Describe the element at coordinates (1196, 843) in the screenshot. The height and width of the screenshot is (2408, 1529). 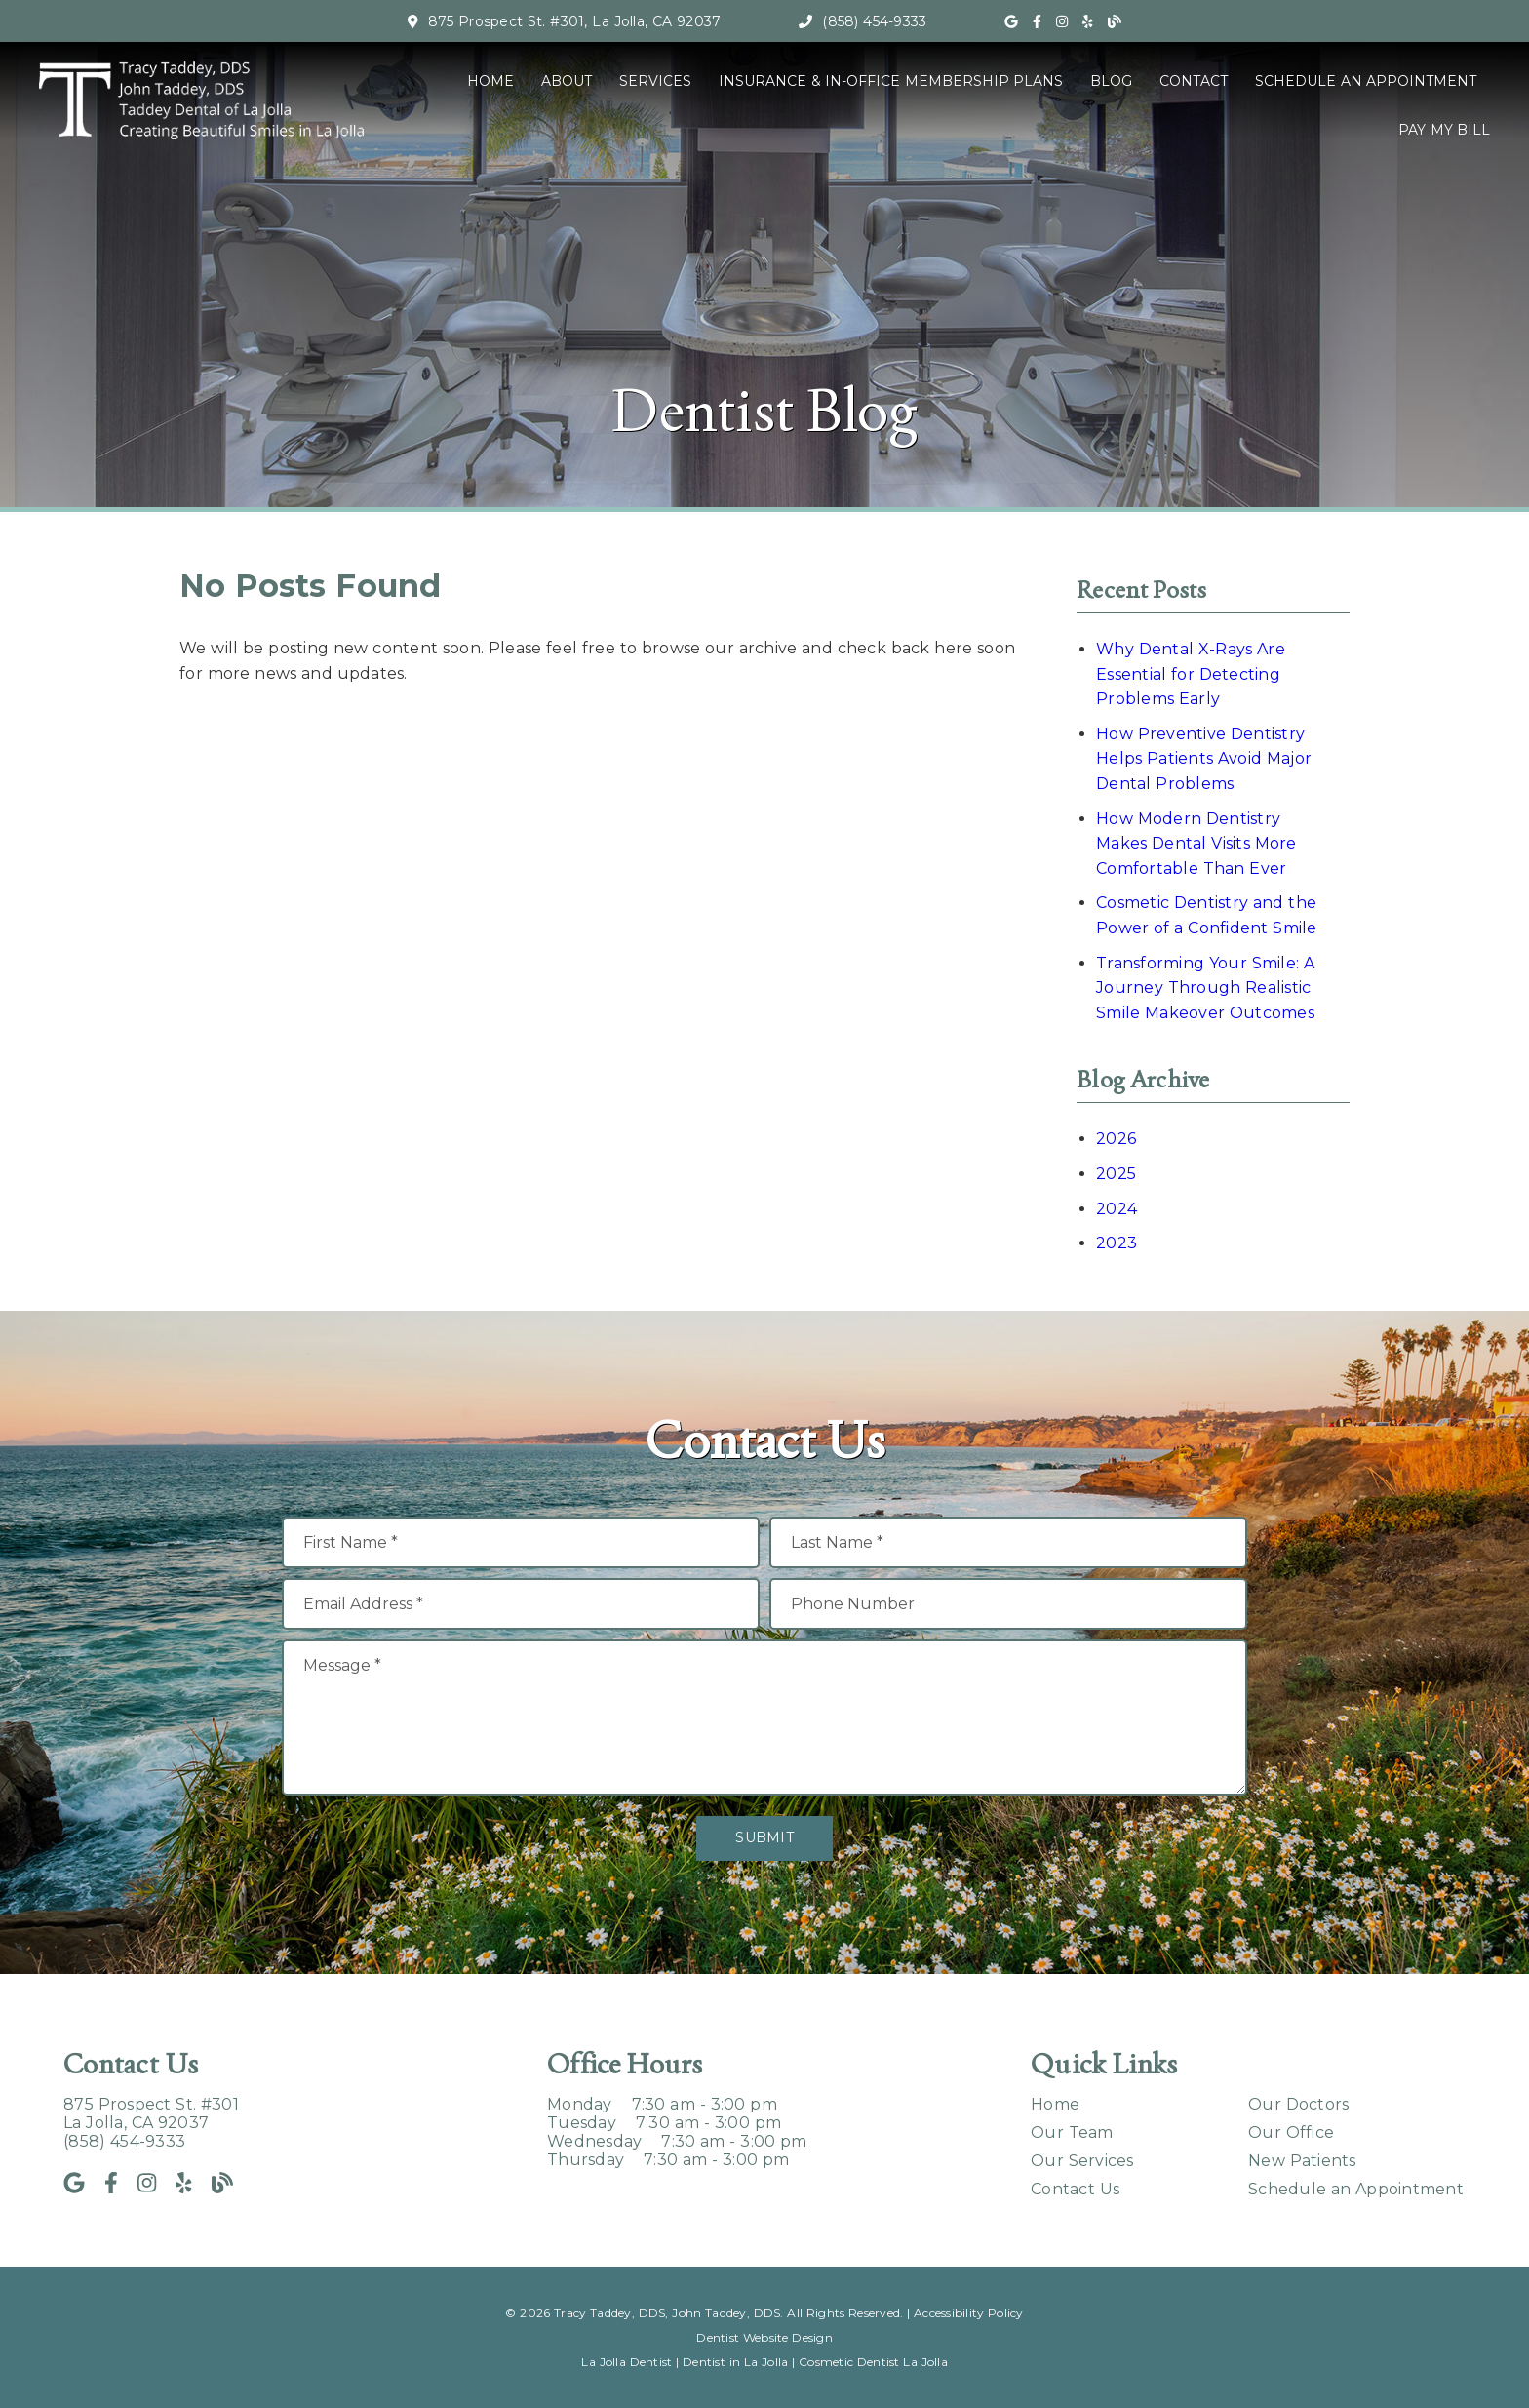
I see `How Modern Dentistry Makes Dental Visits More Comfortable Than Ever` at that location.